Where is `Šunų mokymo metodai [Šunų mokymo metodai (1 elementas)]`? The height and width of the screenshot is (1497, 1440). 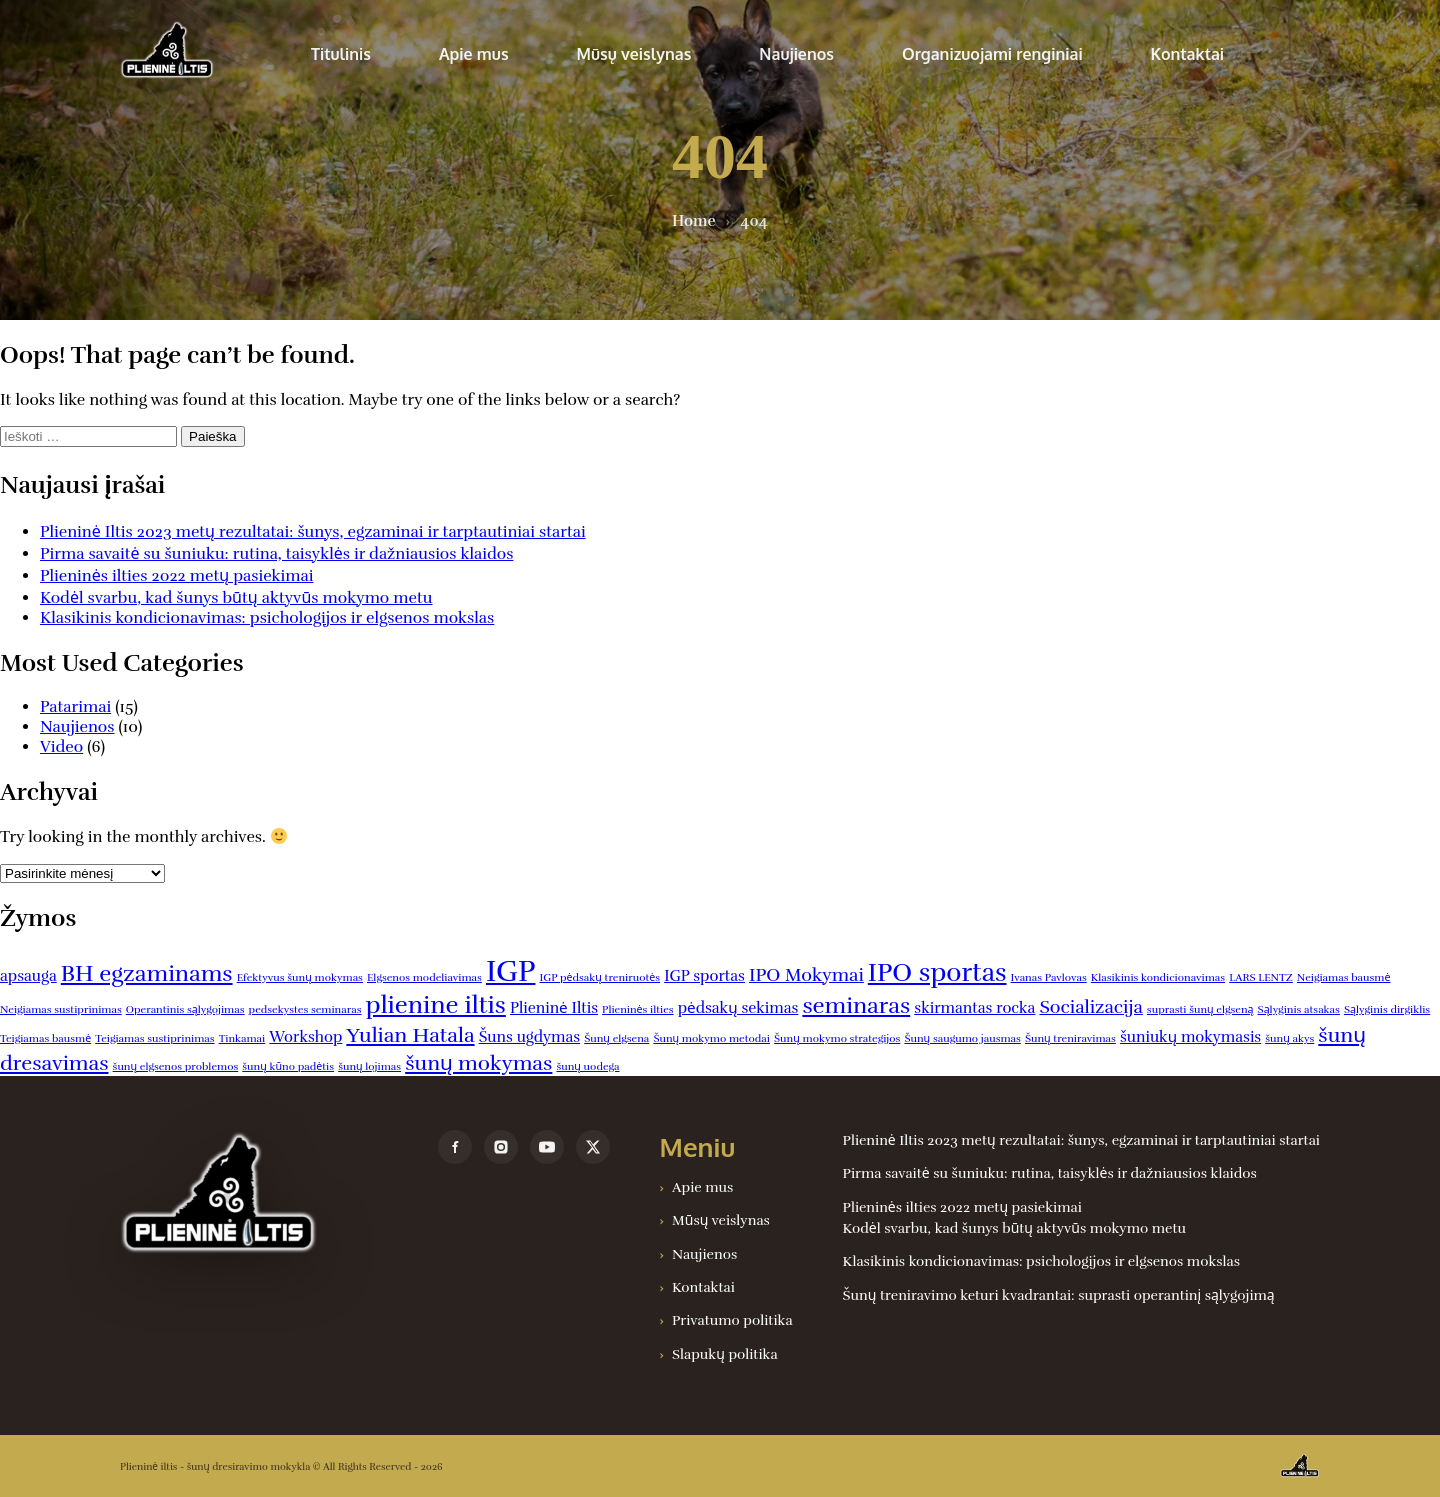
Šunų mokymo metodai [Šunų mokymo metodai (1 elementas)] is located at coordinates (711, 1038).